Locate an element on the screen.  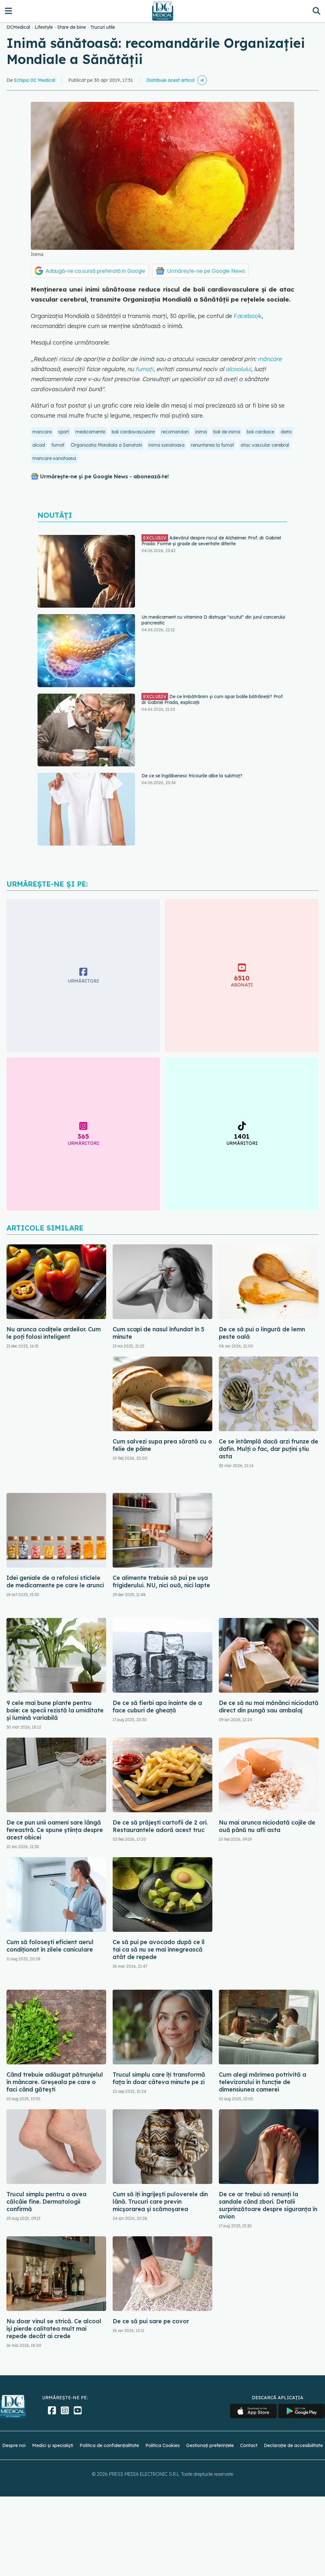
De ce să nu mai mănânci niciodată direct din pungă sau ambalaj is located at coordinates (269, 1706).